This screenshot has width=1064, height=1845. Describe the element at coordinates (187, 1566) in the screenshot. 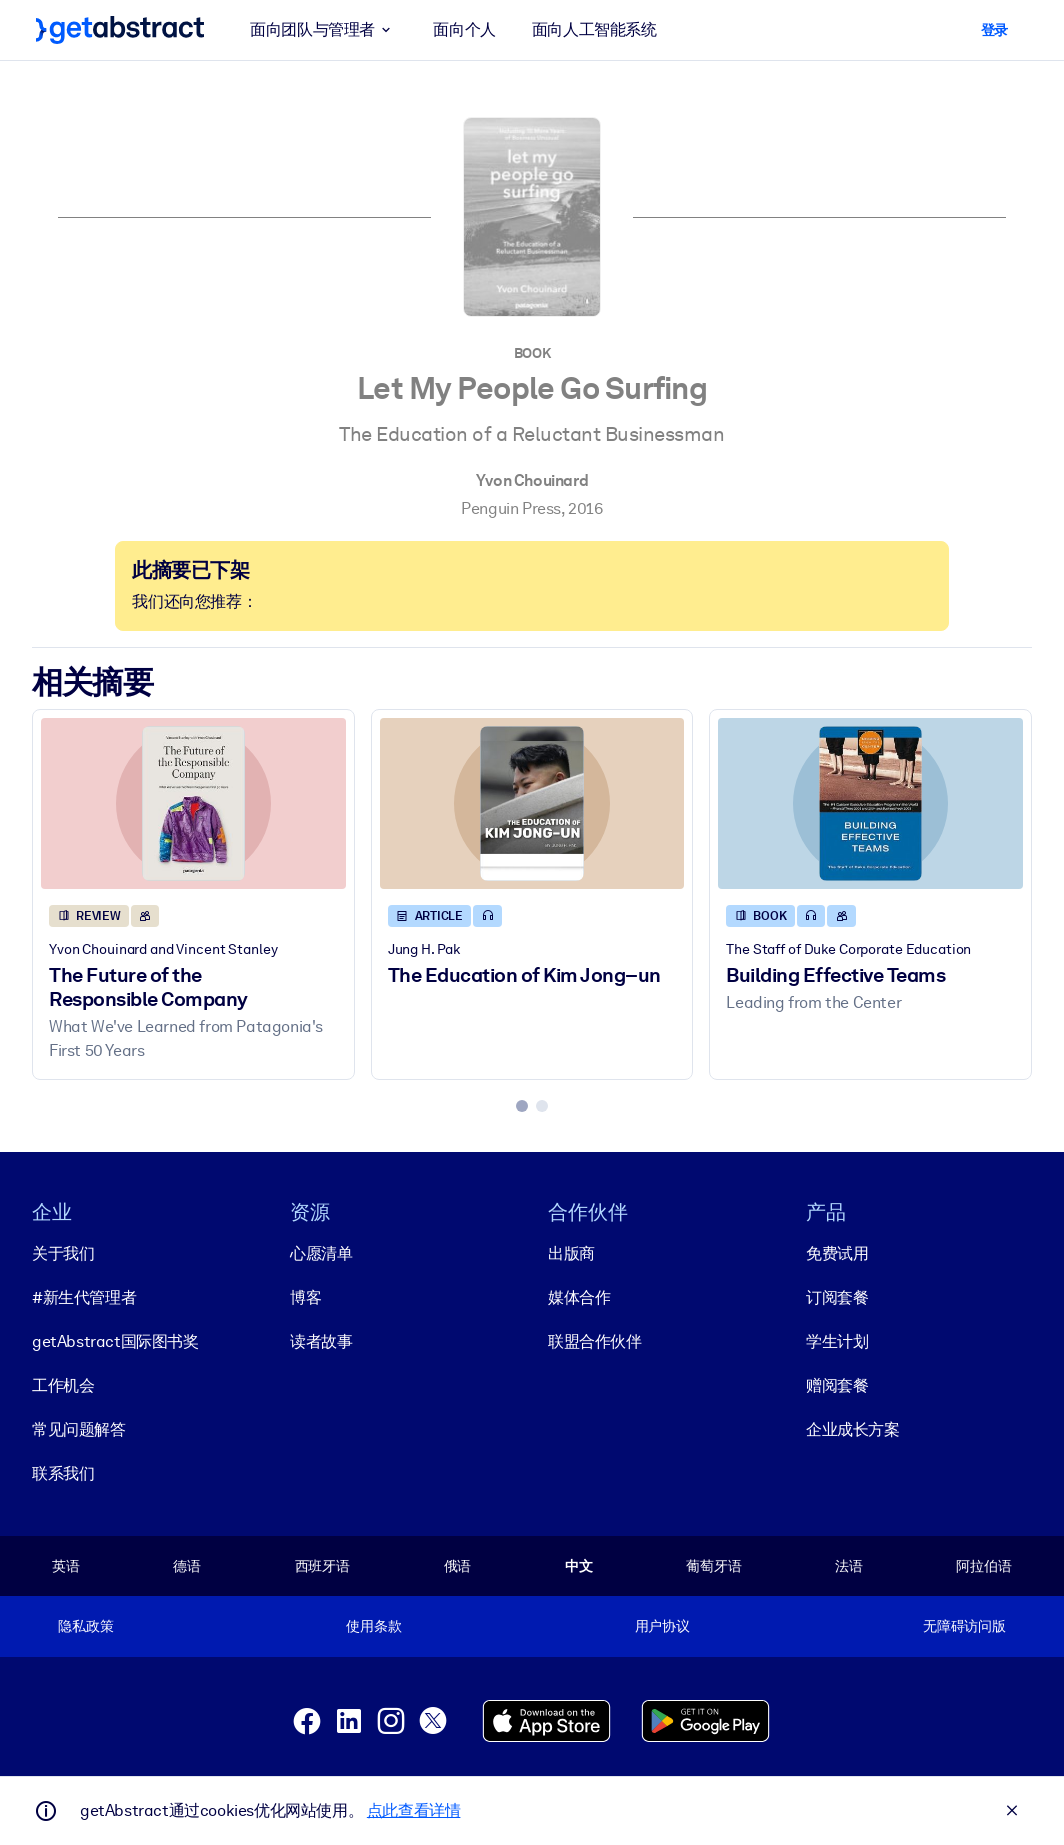

I see `德语` at that location.